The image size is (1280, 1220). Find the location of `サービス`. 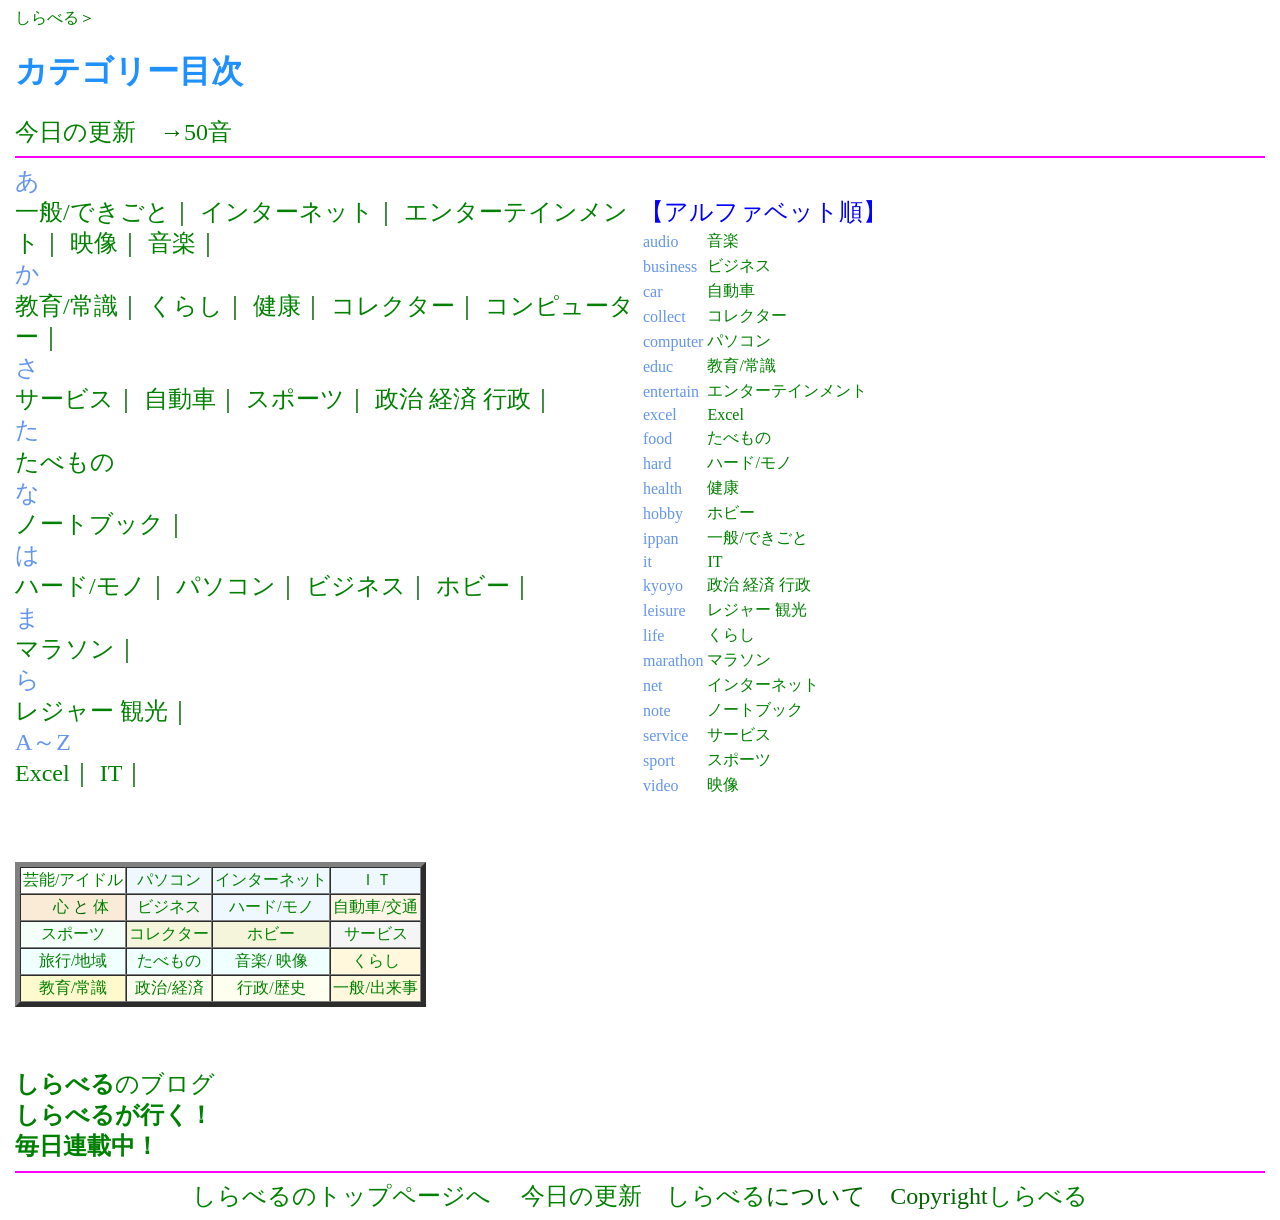

サービス is located at coordinates (64, 399).